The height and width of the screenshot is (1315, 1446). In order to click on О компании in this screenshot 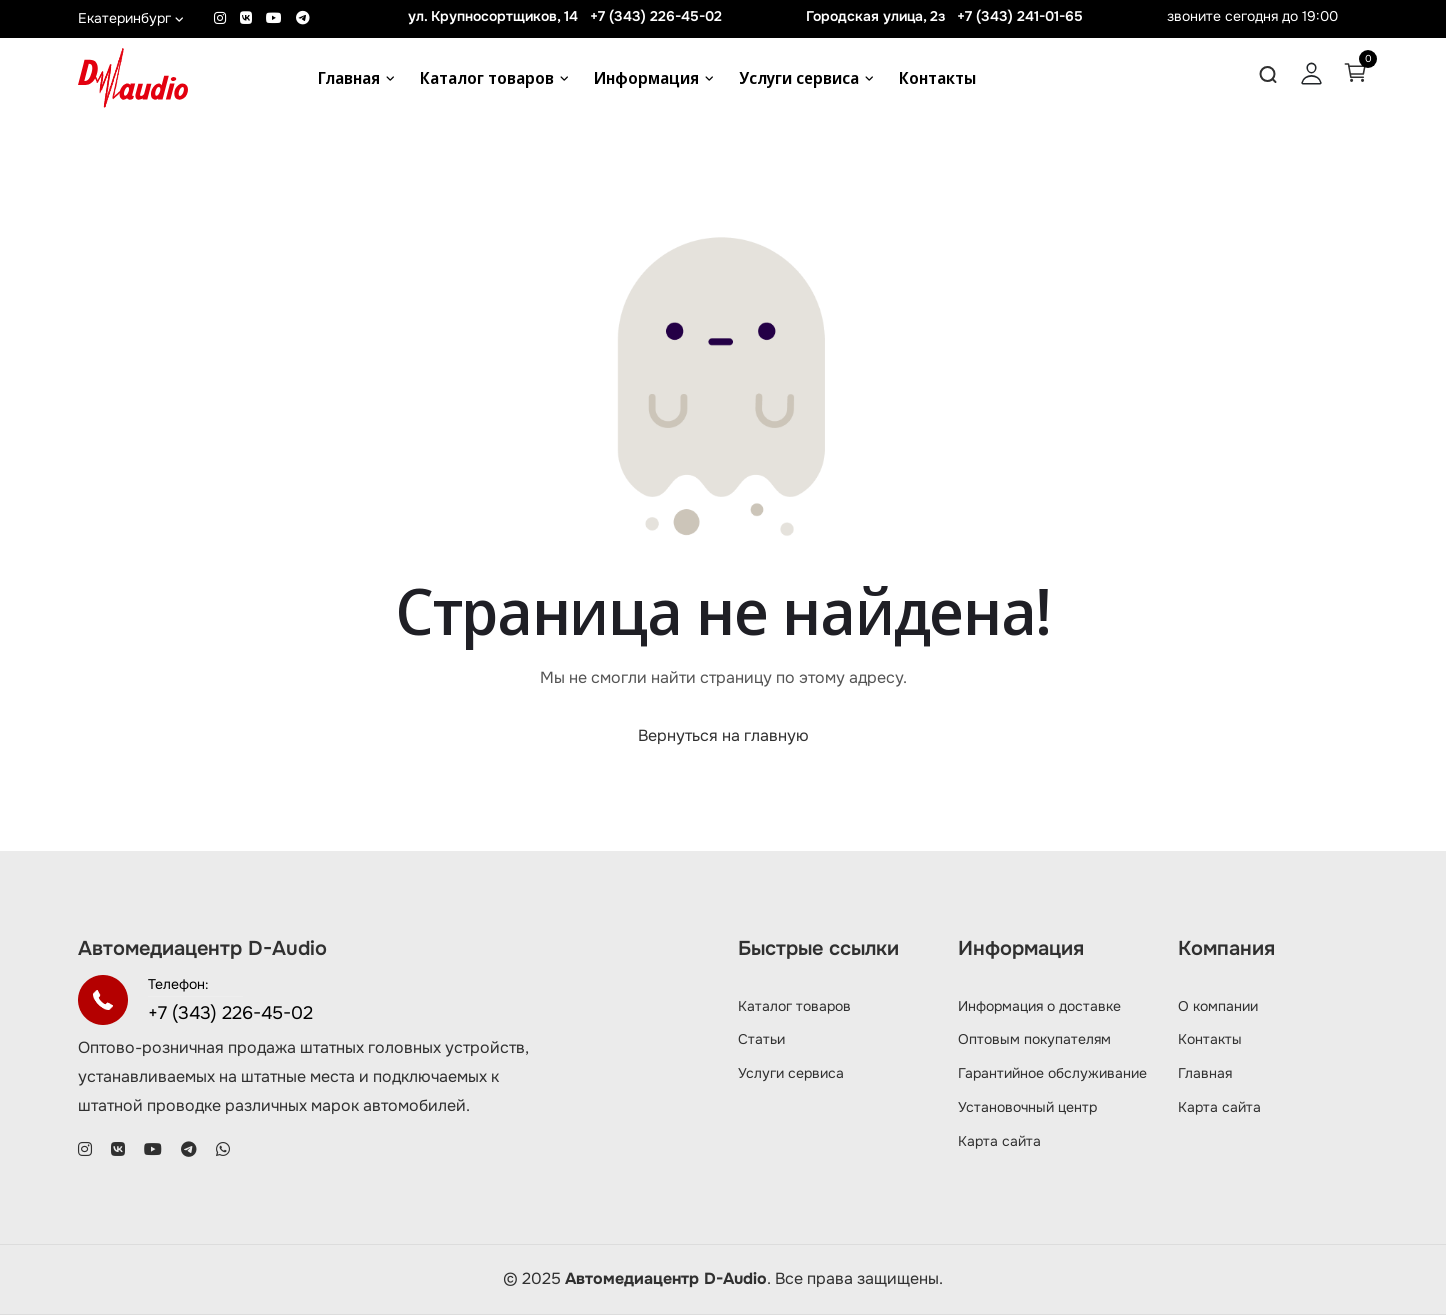, I will do `click(1218, 1006)`.